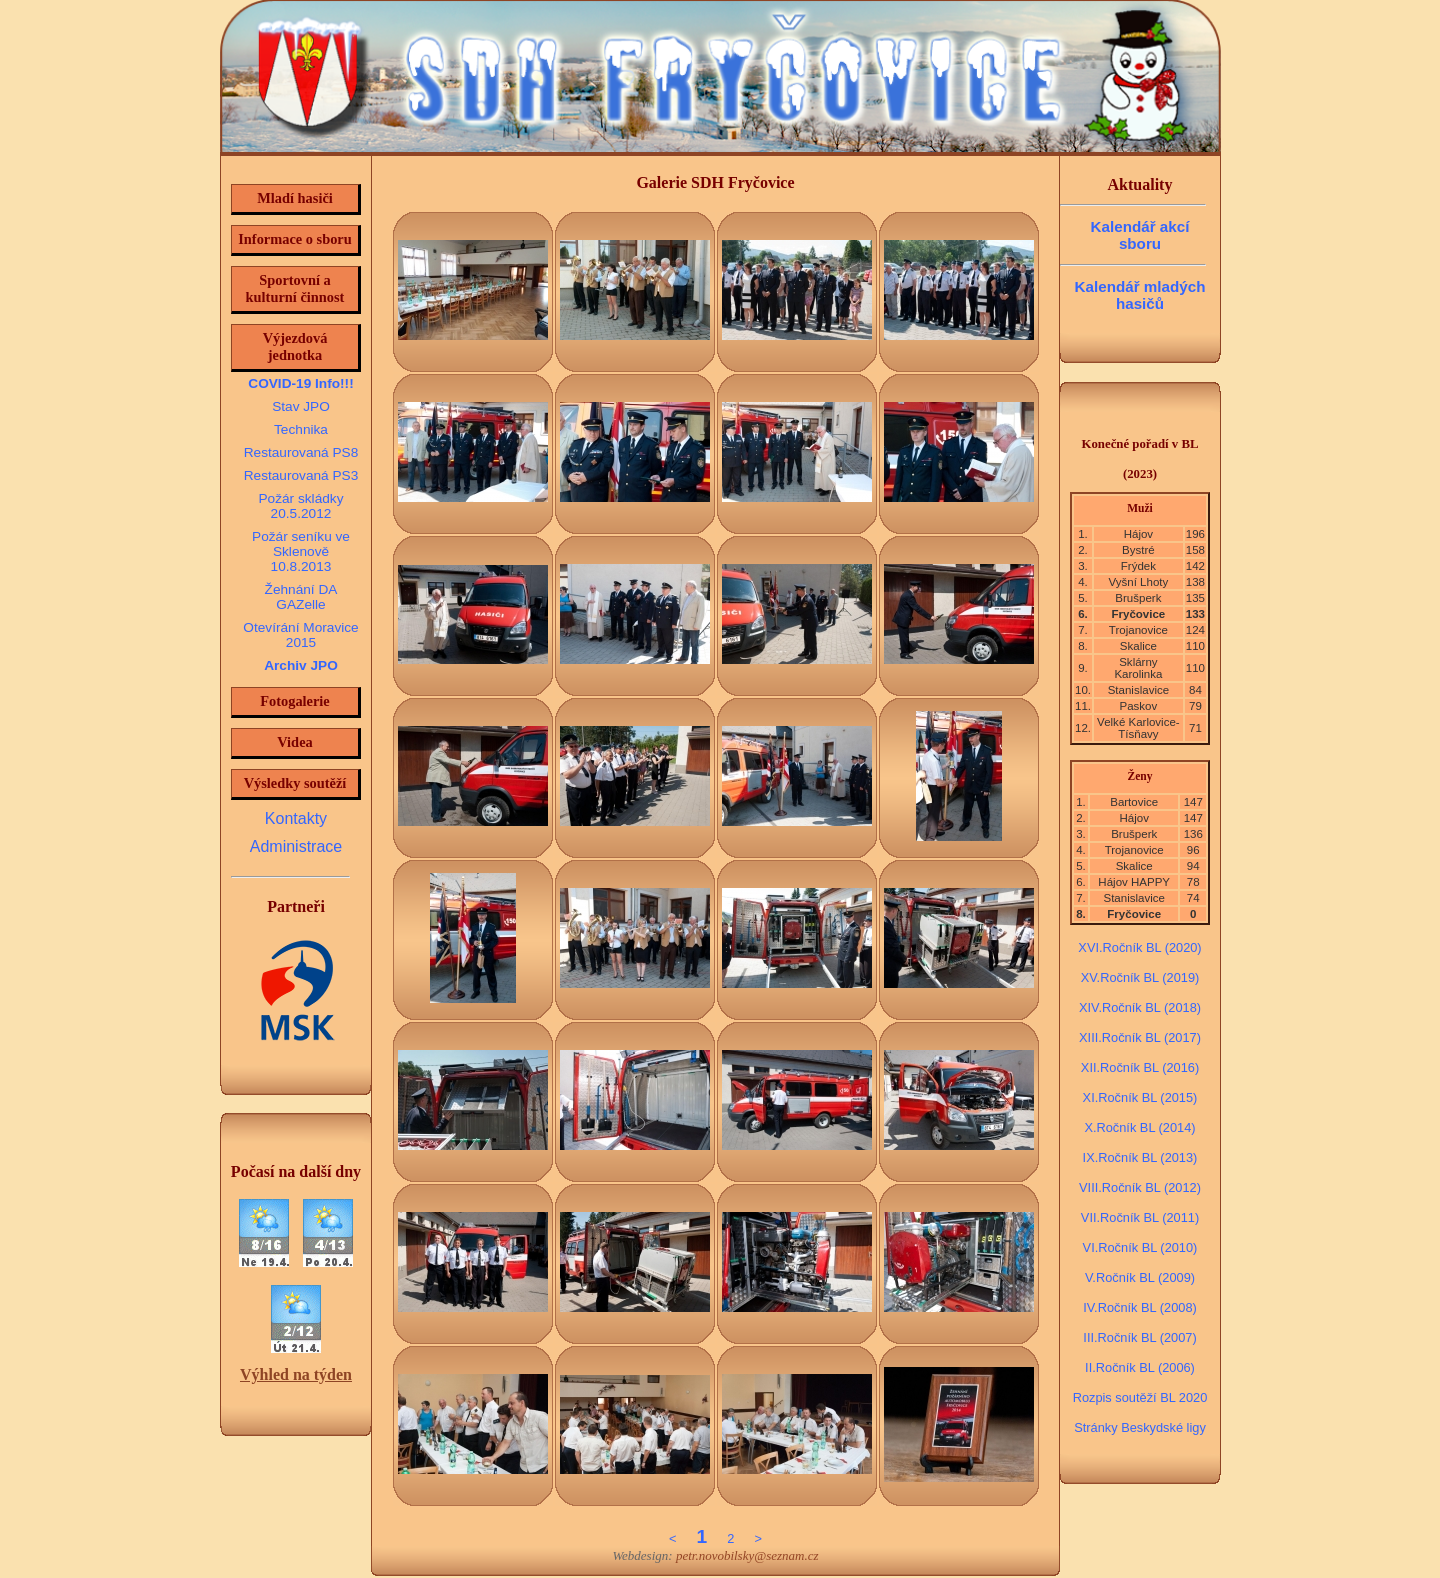  I want to click on IV.Ročník BL (2008), so click(1140, 1307).